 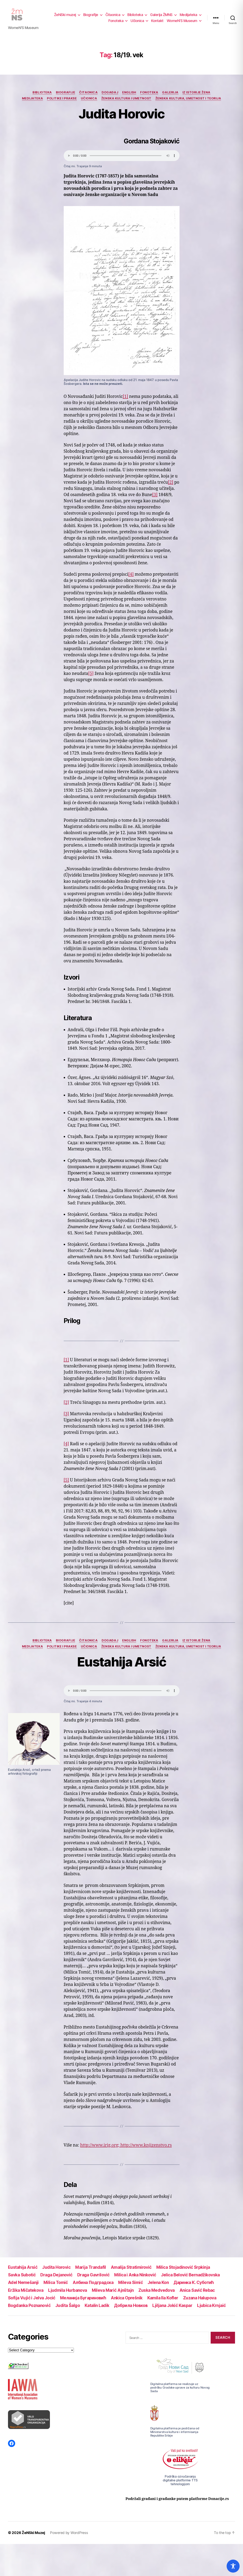 I want to click on Ženska kultura, umetnost i teorija, so click(x=188, y=98).